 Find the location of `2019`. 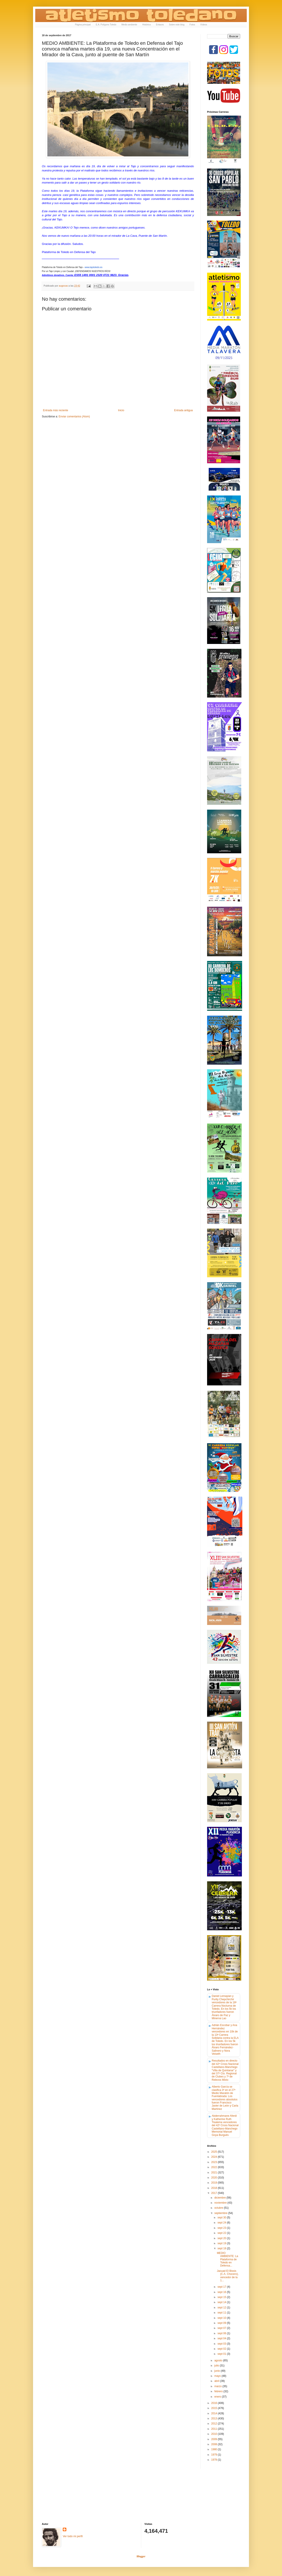

2019 is located at coordinates (214, 2182).